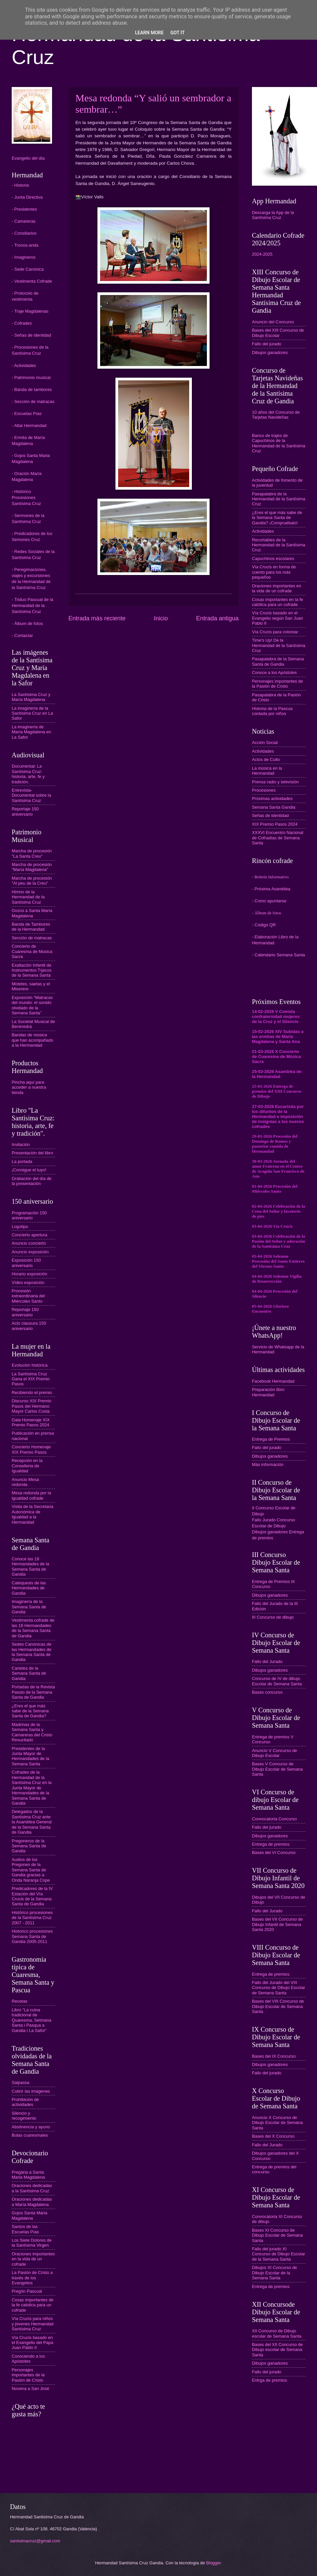 This screenshot has height=2576, width=317. Describe the element at coordinates (33, 2259) in the screenshot. I see `Oraciones importantes en la vida de un cofrade` at that location.